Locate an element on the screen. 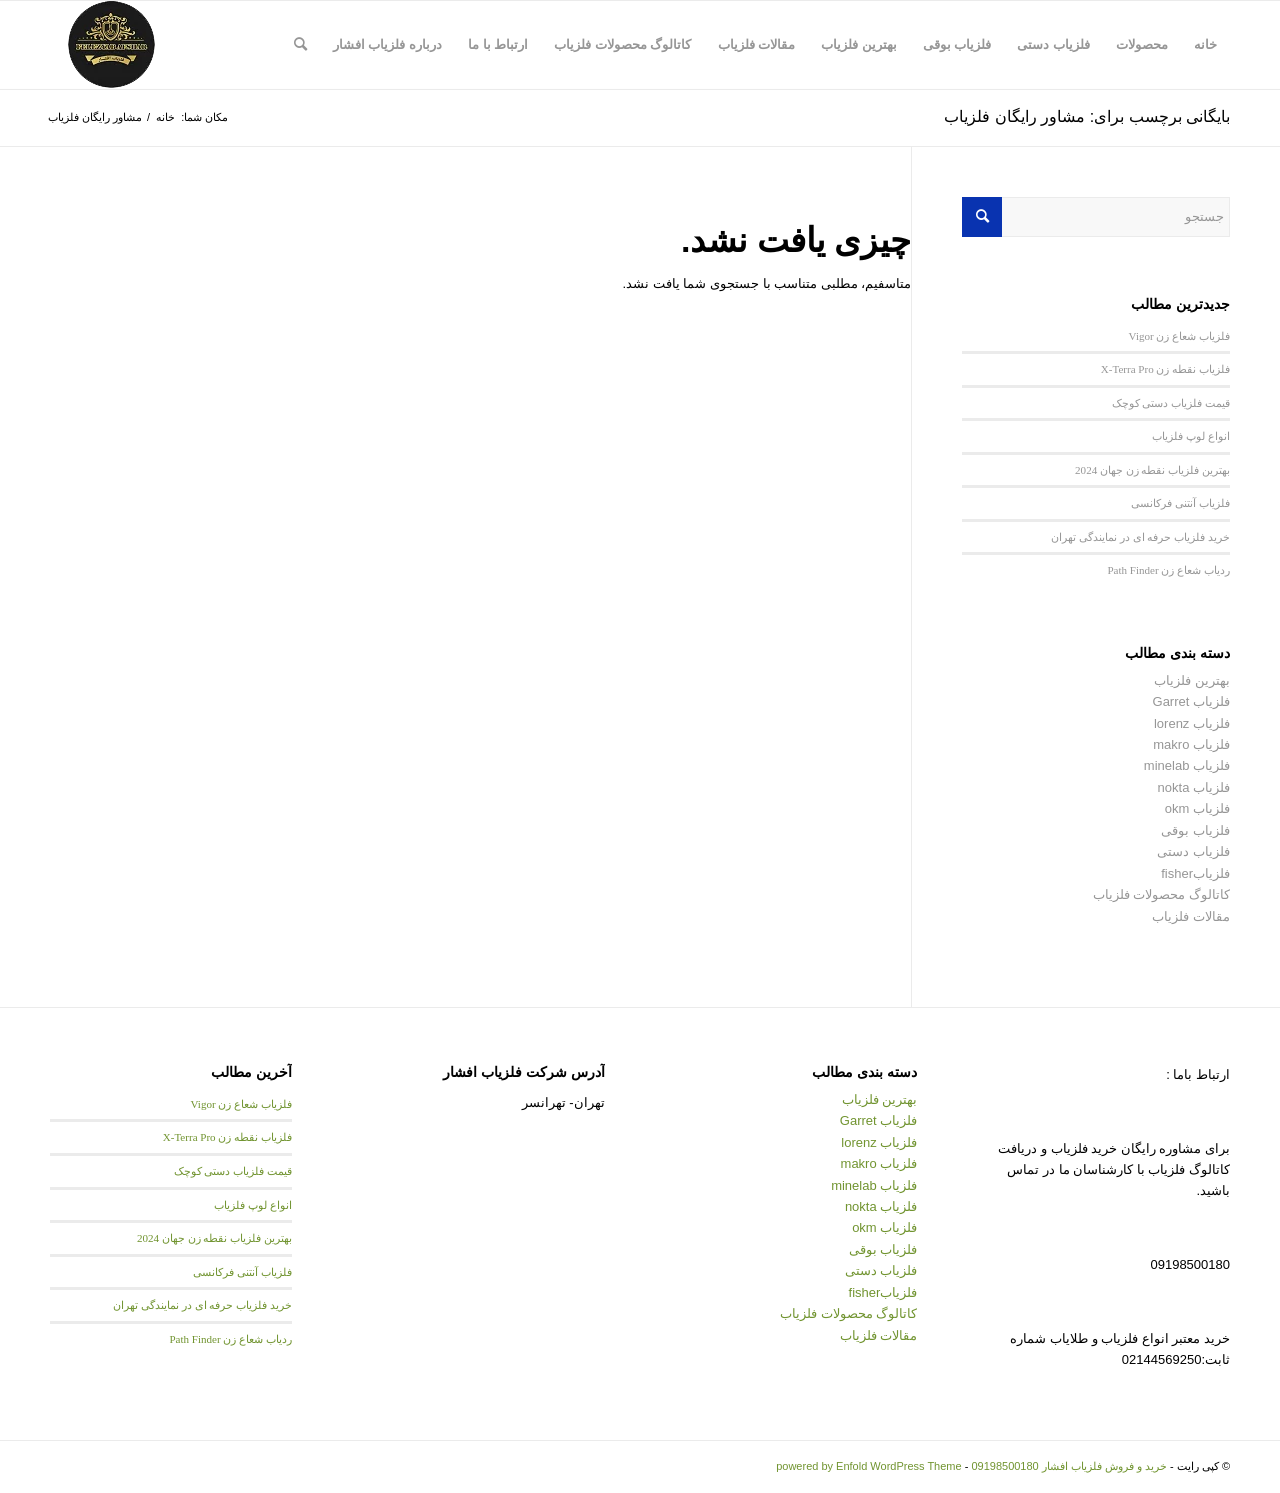 This screenshot has height=1493, width=1280. خرید فلزیاب حرفه ای در نمایندگی تهران is located at coordinates (1140, 537).